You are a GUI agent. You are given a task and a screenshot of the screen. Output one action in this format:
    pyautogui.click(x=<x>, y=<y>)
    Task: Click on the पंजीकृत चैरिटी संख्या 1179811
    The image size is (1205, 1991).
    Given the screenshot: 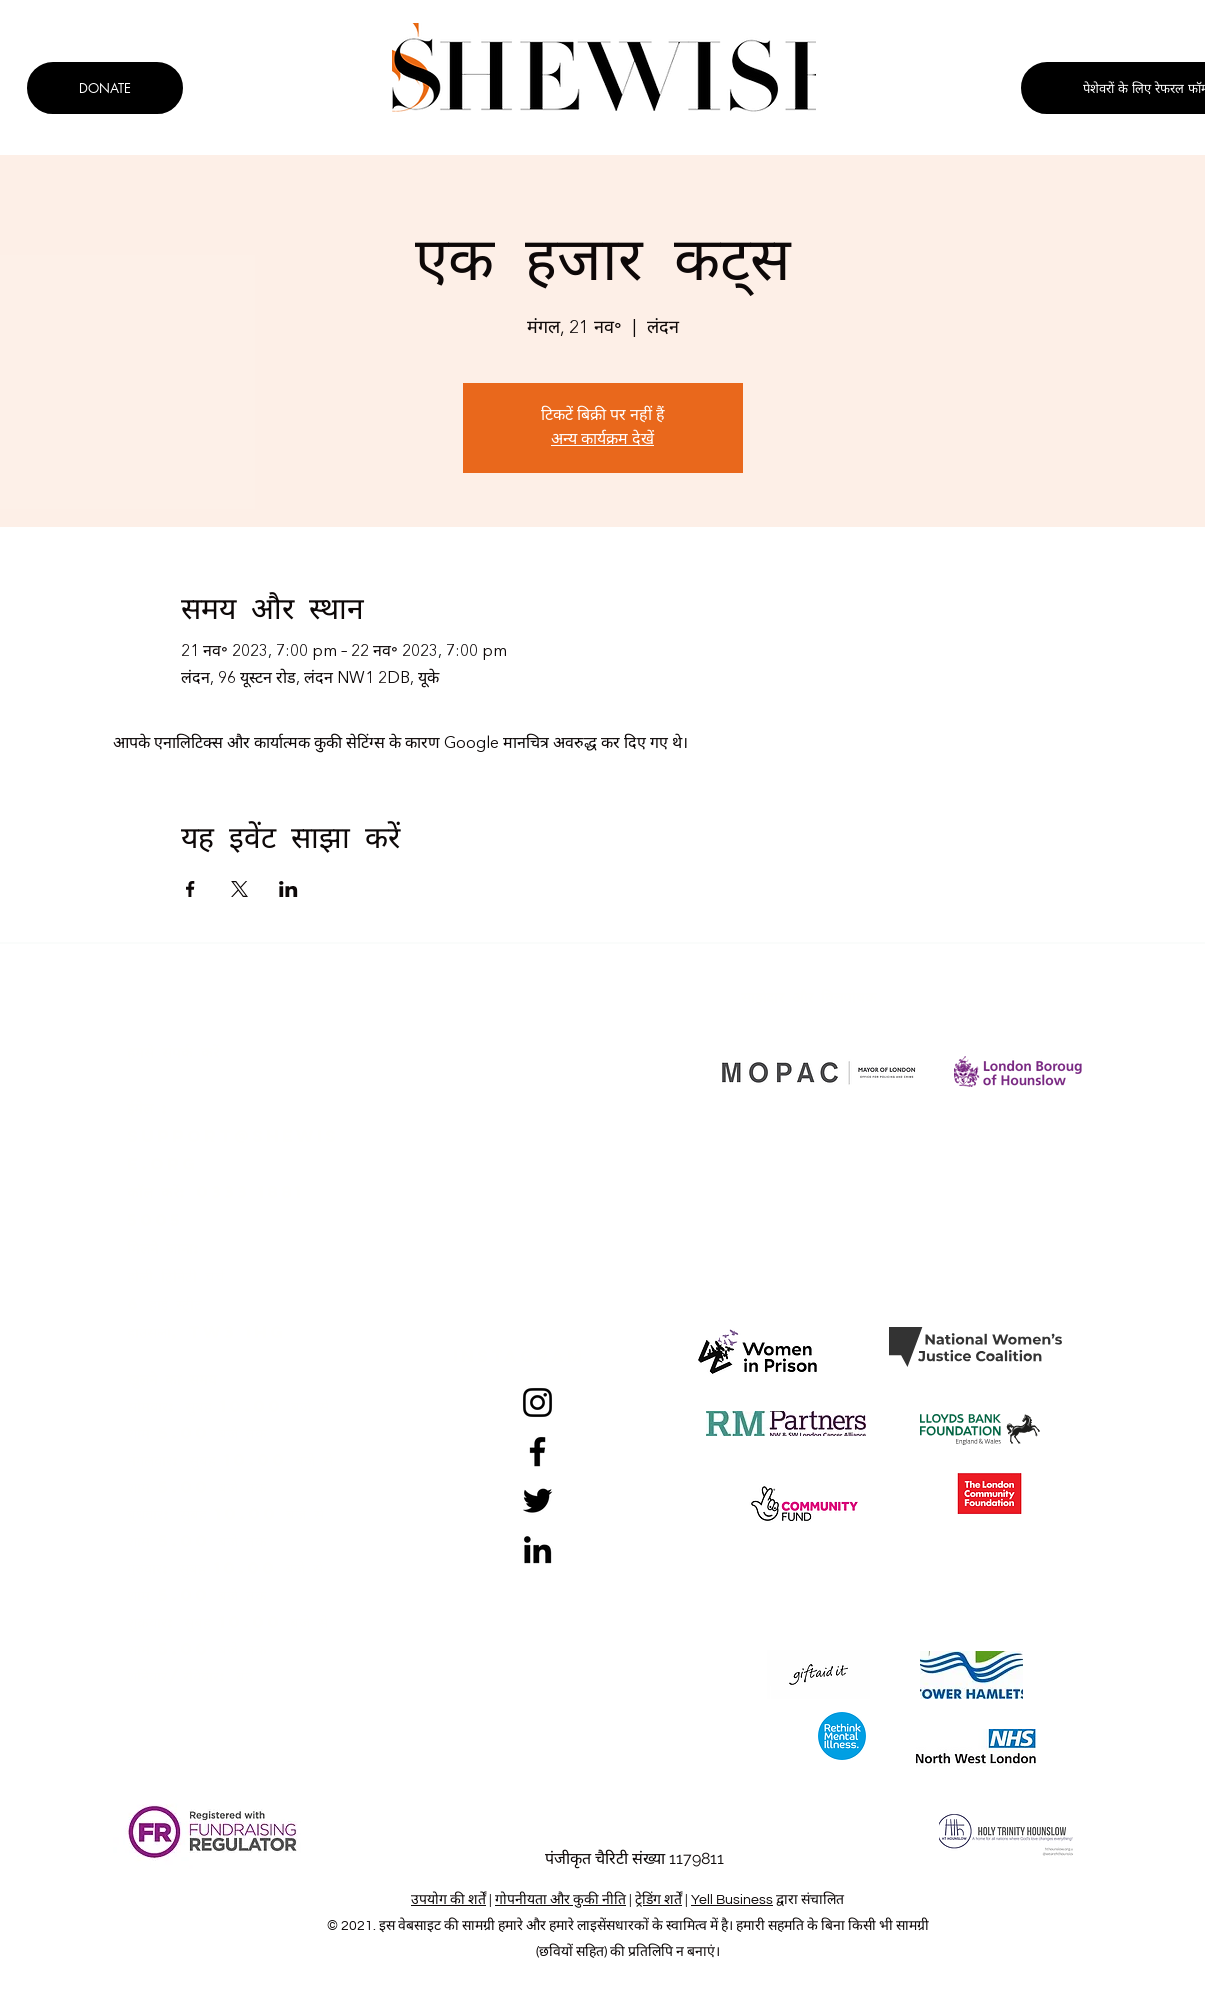 What is the action you would take?
    pyautogui.click(x=634, y=1858)
    